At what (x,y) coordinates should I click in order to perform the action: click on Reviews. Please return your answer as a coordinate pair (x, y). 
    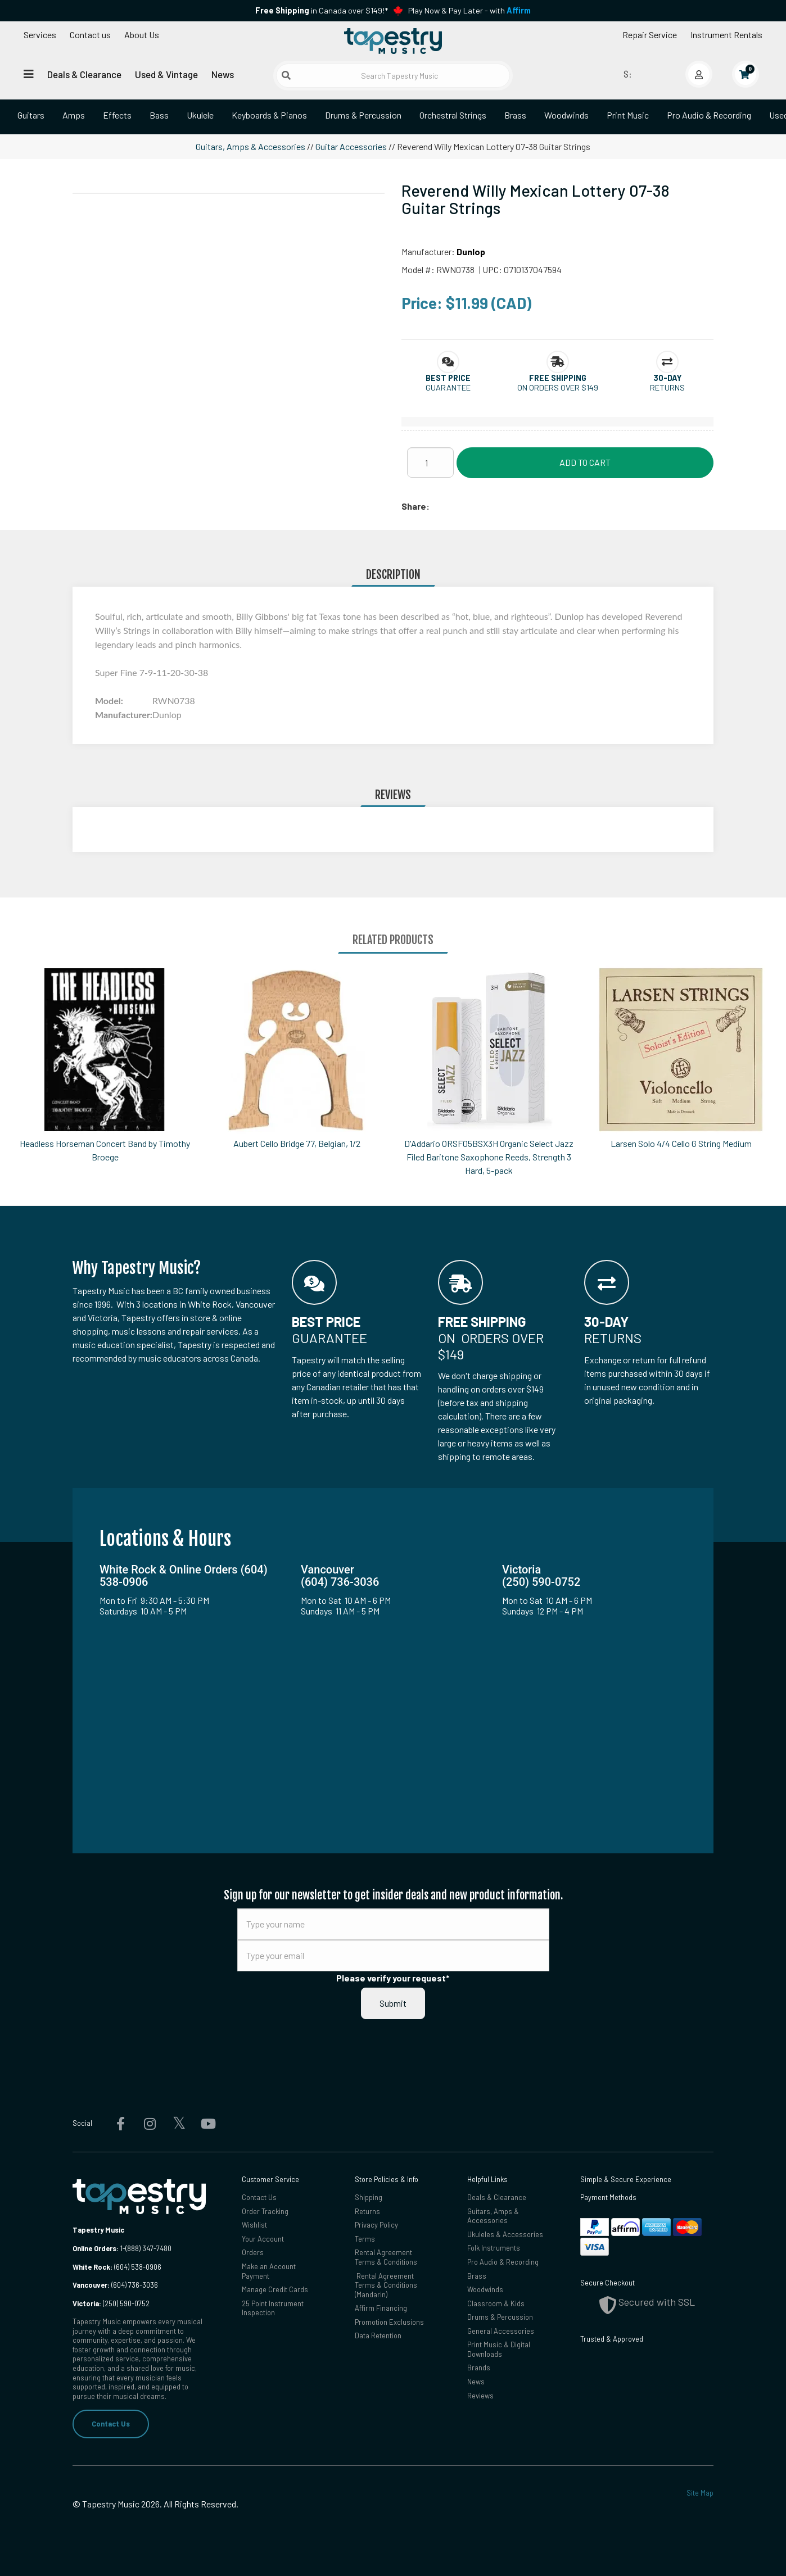
    Looking at the image, I should click on (480, 2395).